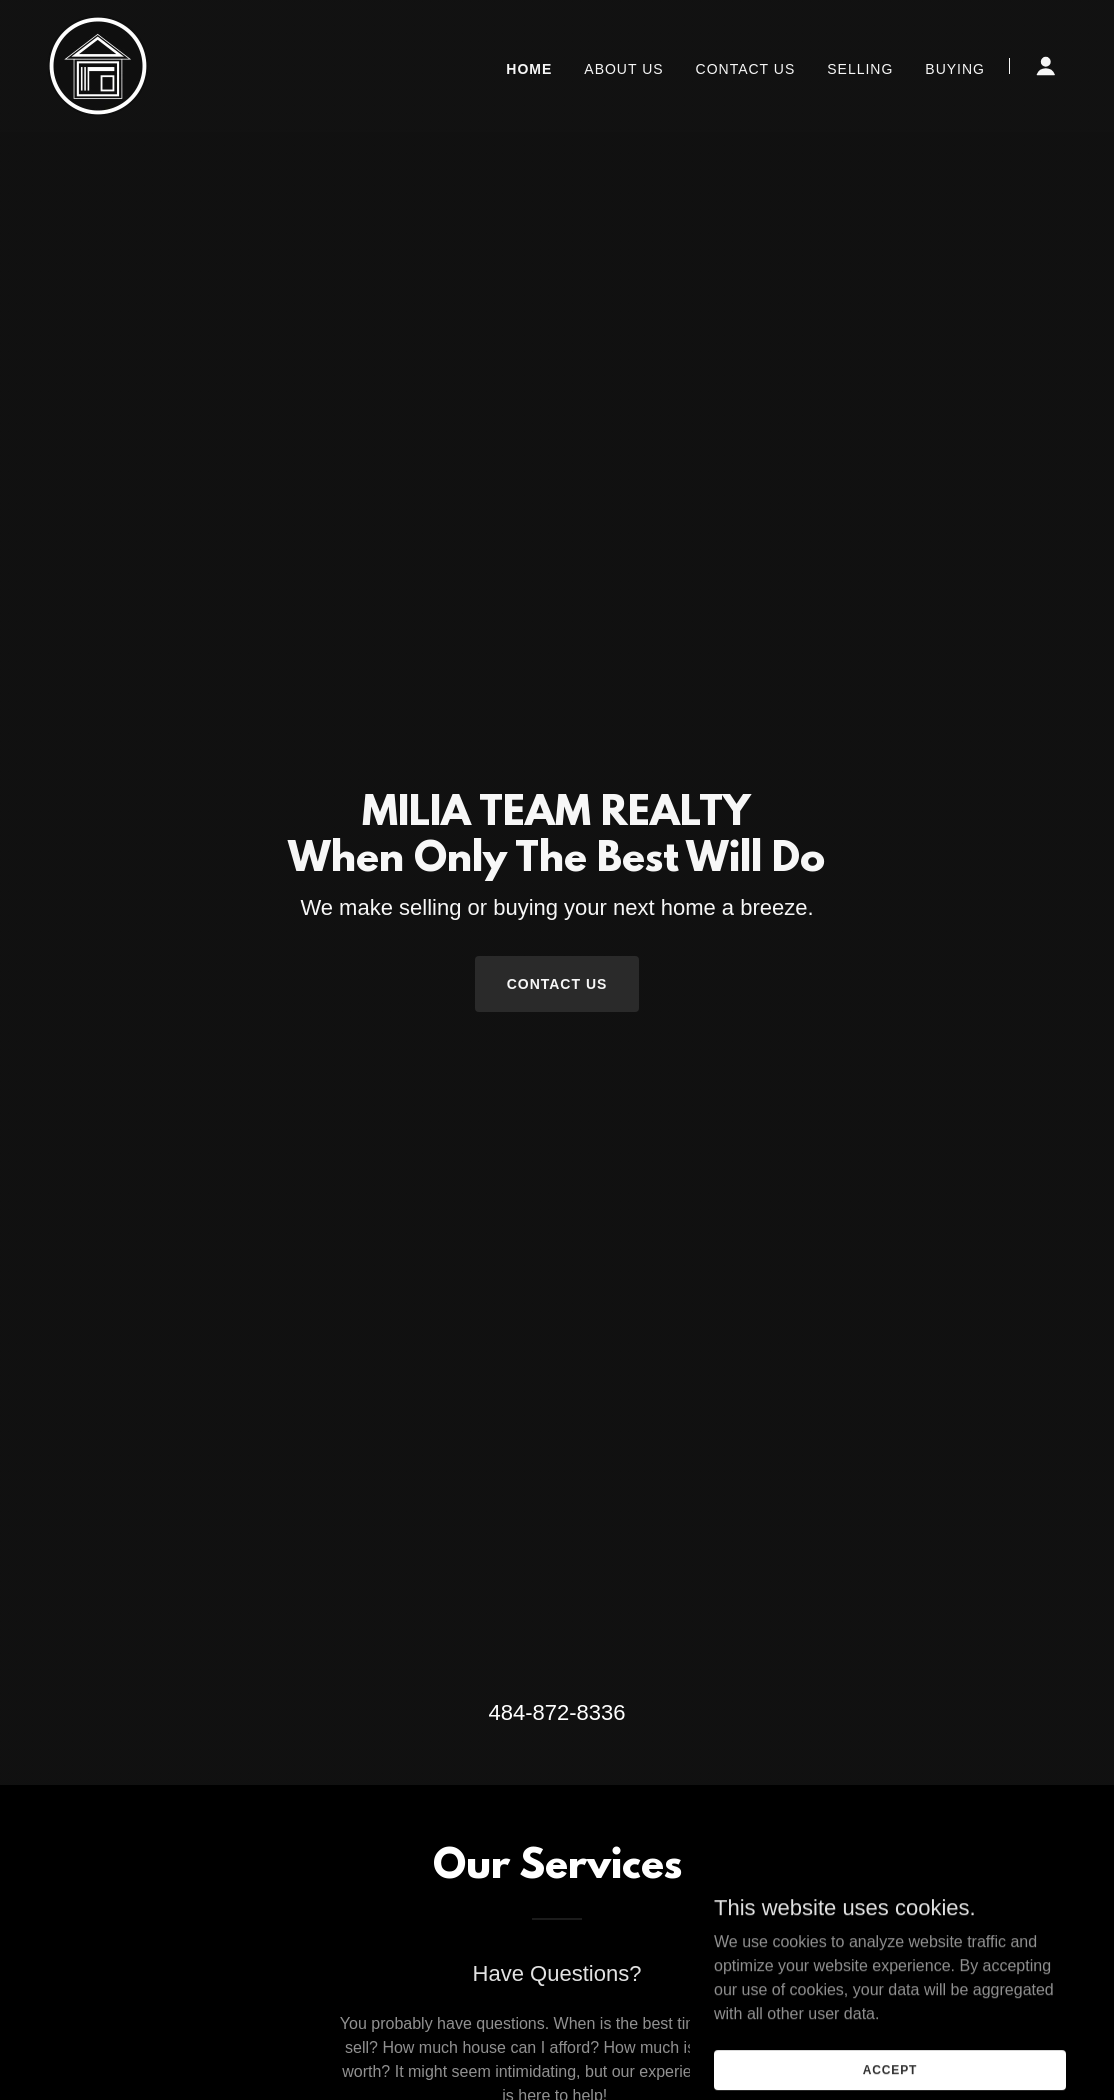 Image resolution: width=1114 pixels, height=2100 pixels. Describe the element at coordinates (623, 69) in the screenshot. I see `About Us [link]` at that location.